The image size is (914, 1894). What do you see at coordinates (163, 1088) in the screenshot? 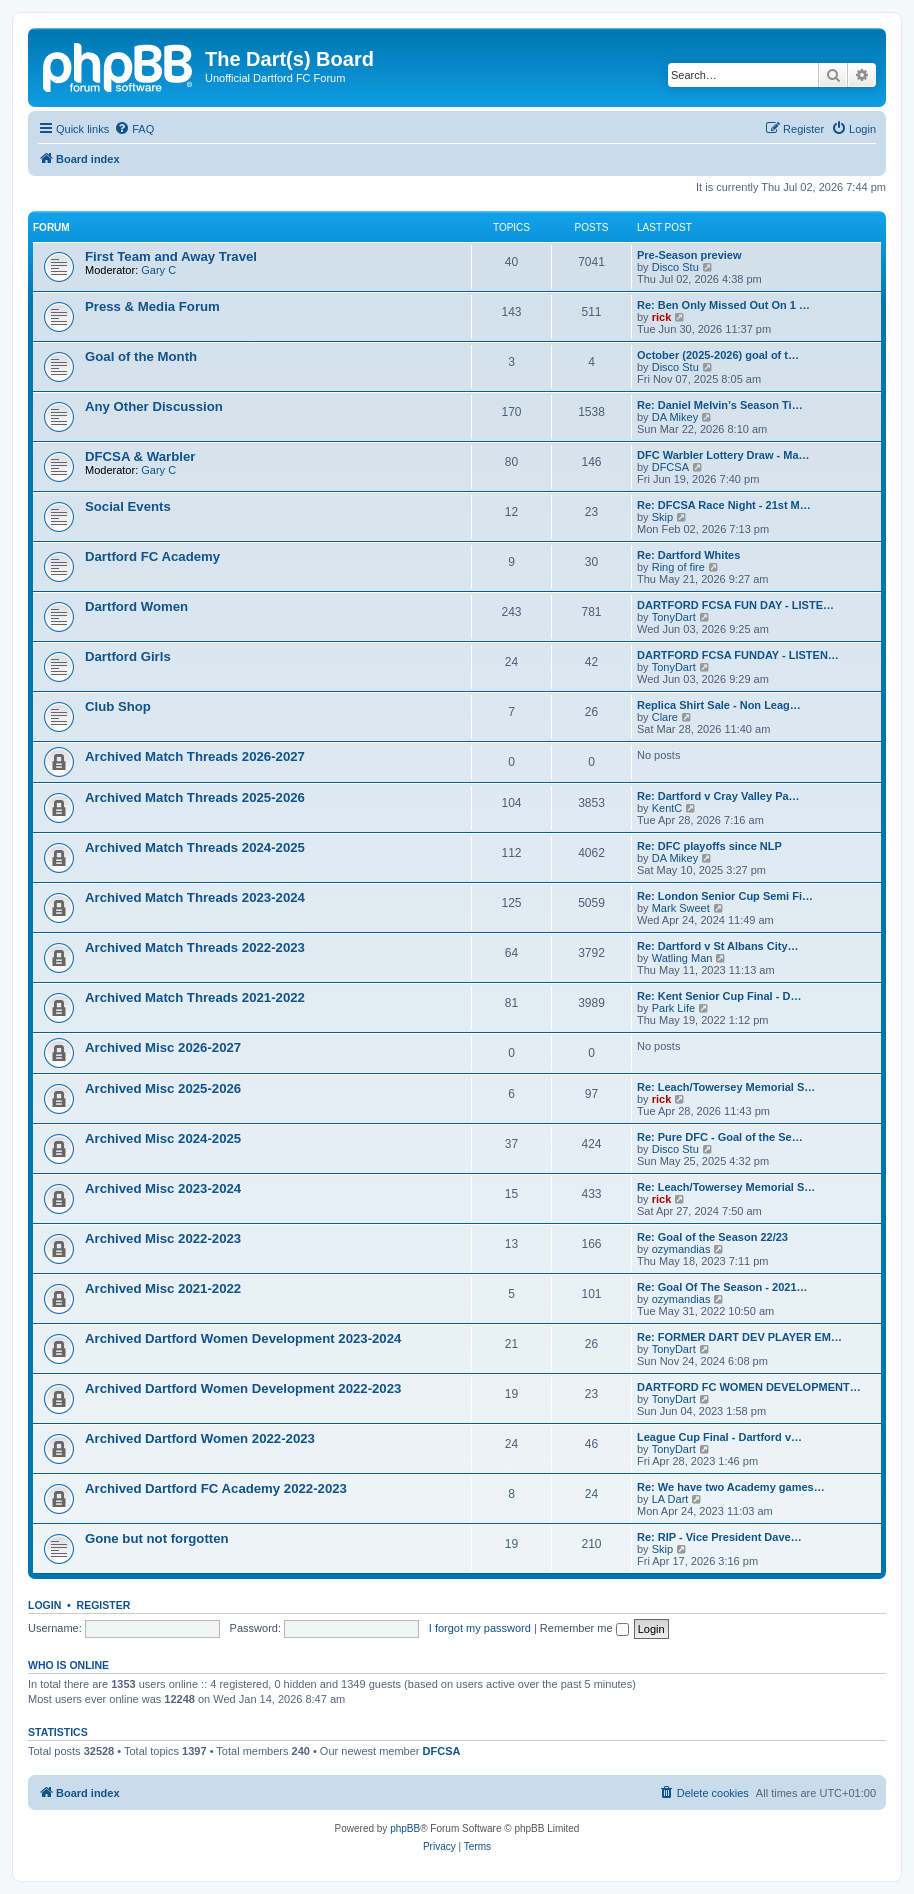
I see `Archived Misc 2025-2026` at bounding box center [163, 1088].